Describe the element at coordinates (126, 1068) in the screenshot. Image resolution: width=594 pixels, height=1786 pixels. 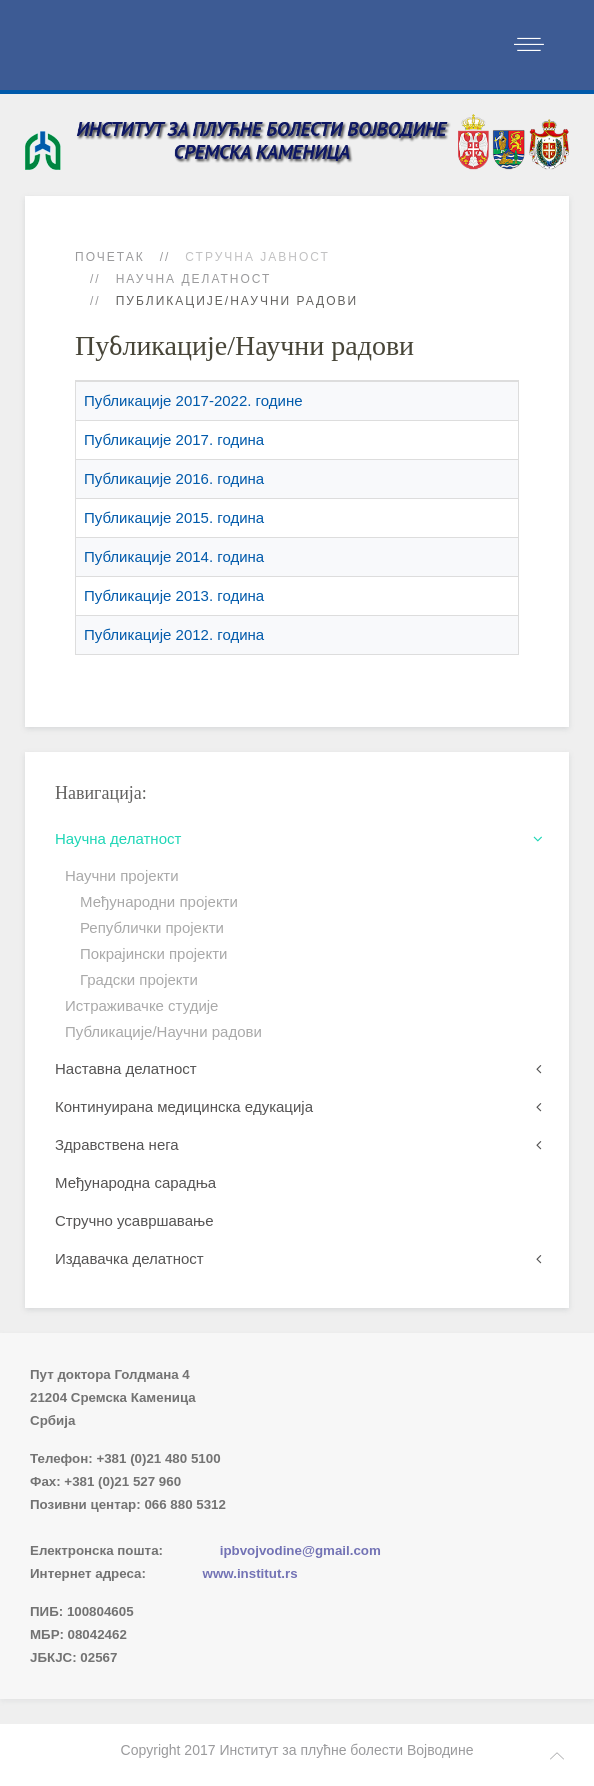
I see `Наставна делатност` at that location.